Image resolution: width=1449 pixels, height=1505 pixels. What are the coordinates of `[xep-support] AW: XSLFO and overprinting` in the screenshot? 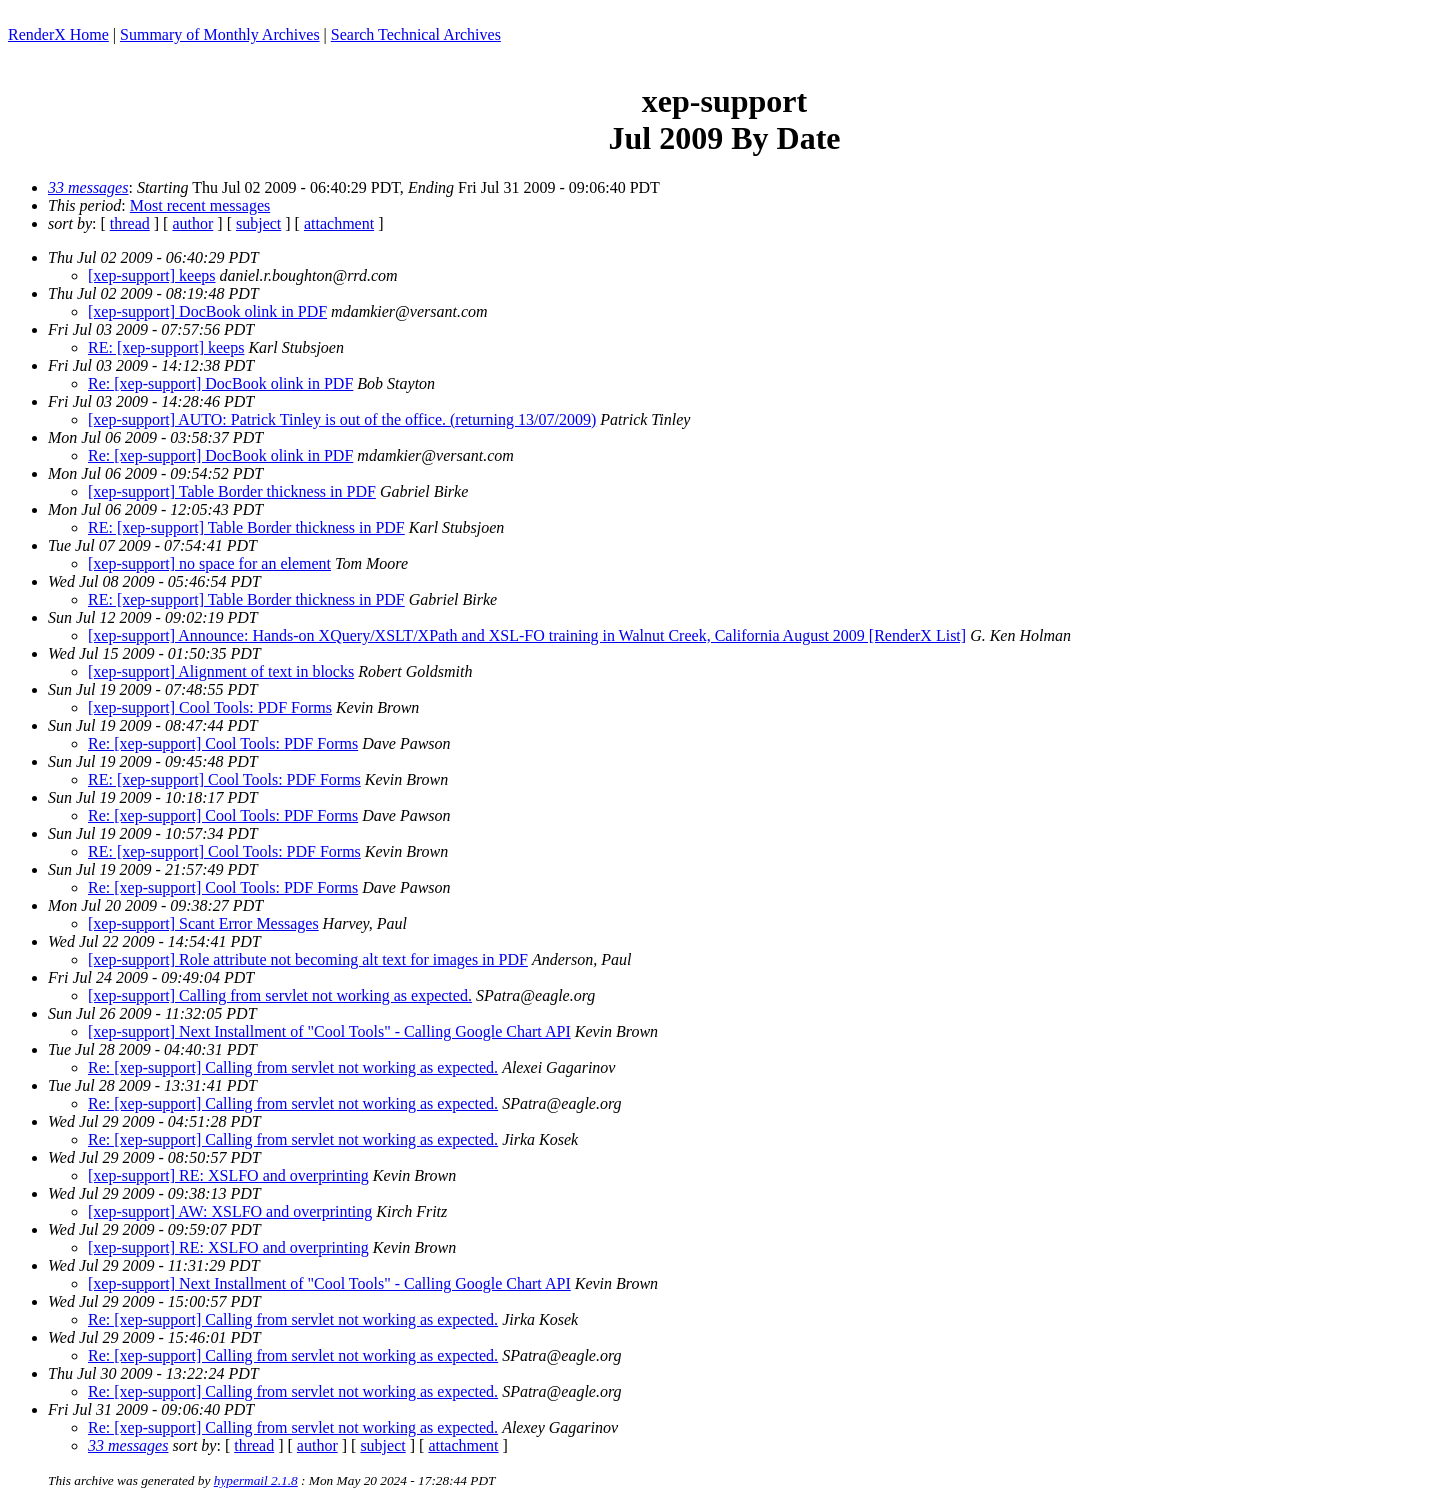 It's located at (230, 1211).